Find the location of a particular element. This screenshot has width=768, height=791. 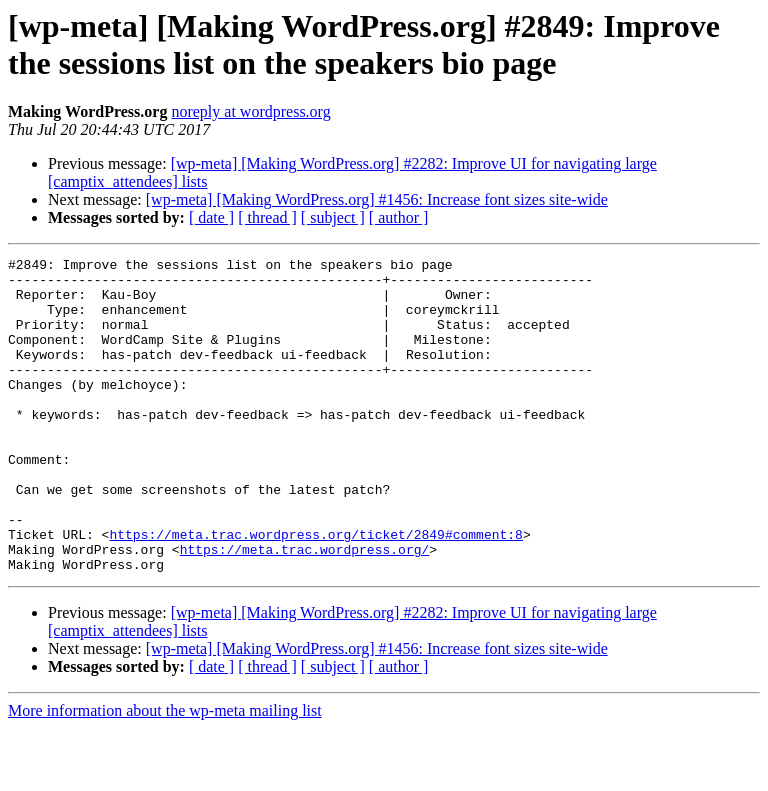

https://meta.trac.wordpress.org/ticket/2849#comment:8 is located at coordinates (315, 591).